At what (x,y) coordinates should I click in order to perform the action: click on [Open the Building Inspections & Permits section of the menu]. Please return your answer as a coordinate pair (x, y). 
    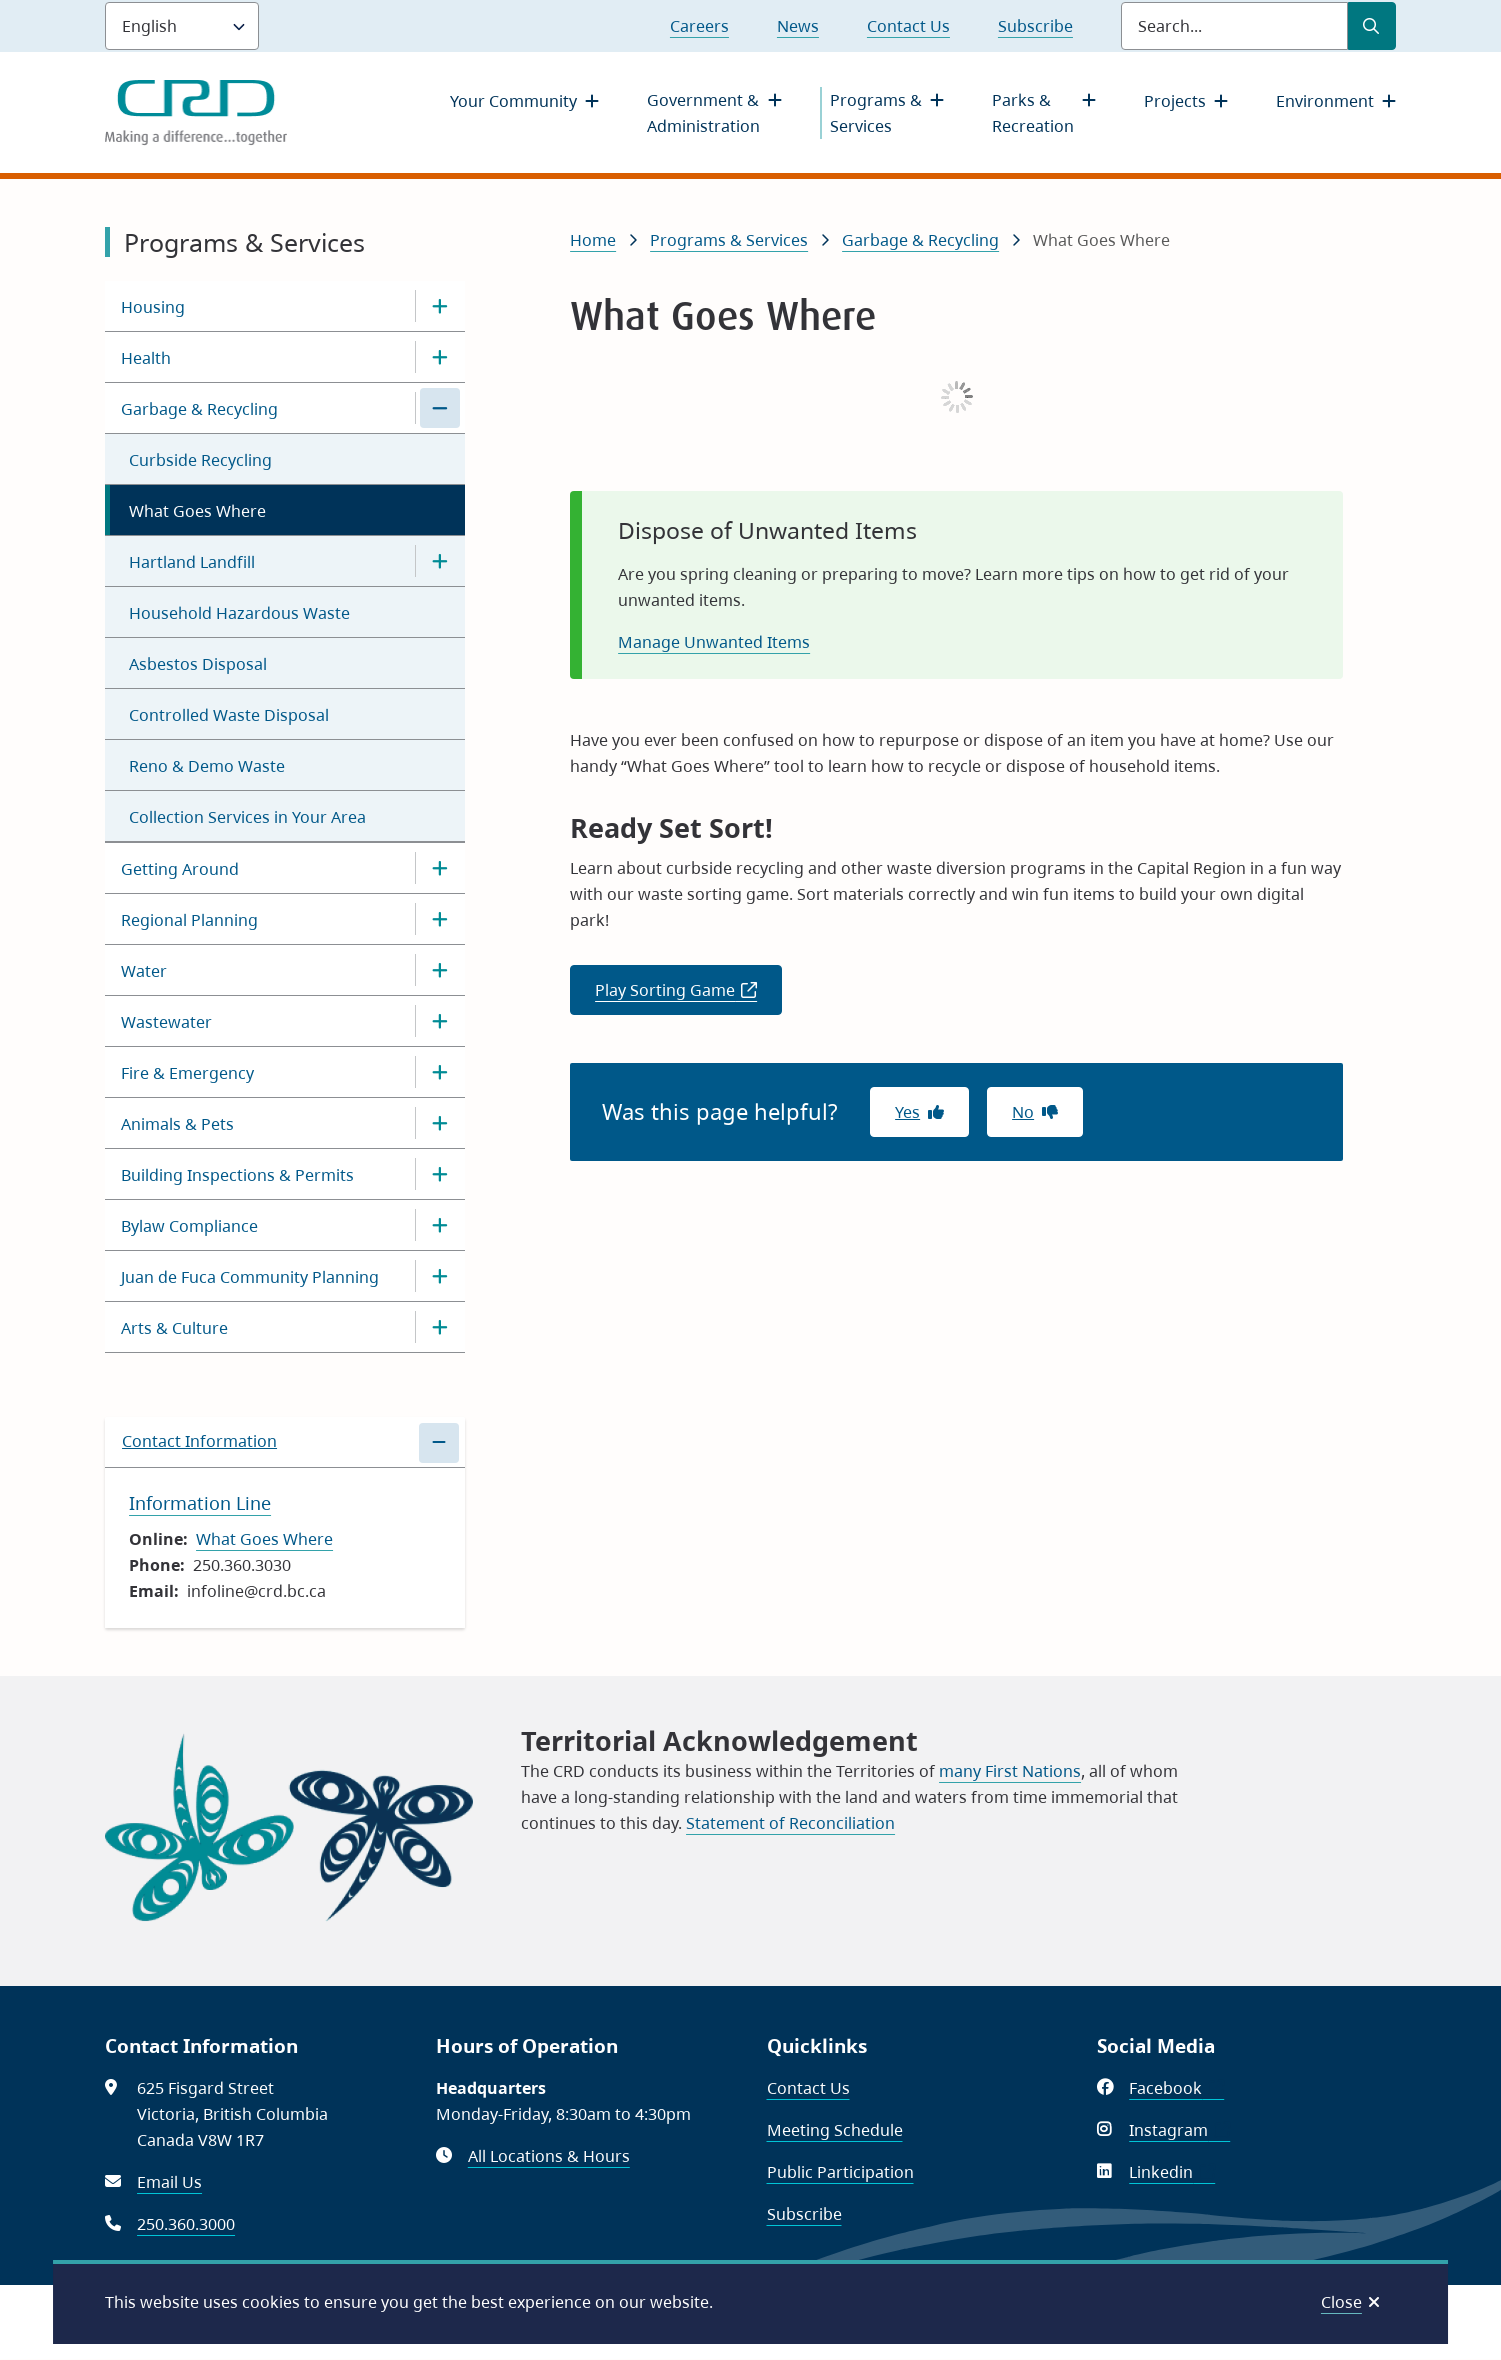
    Looking at the image, I should click on (440, 1174).